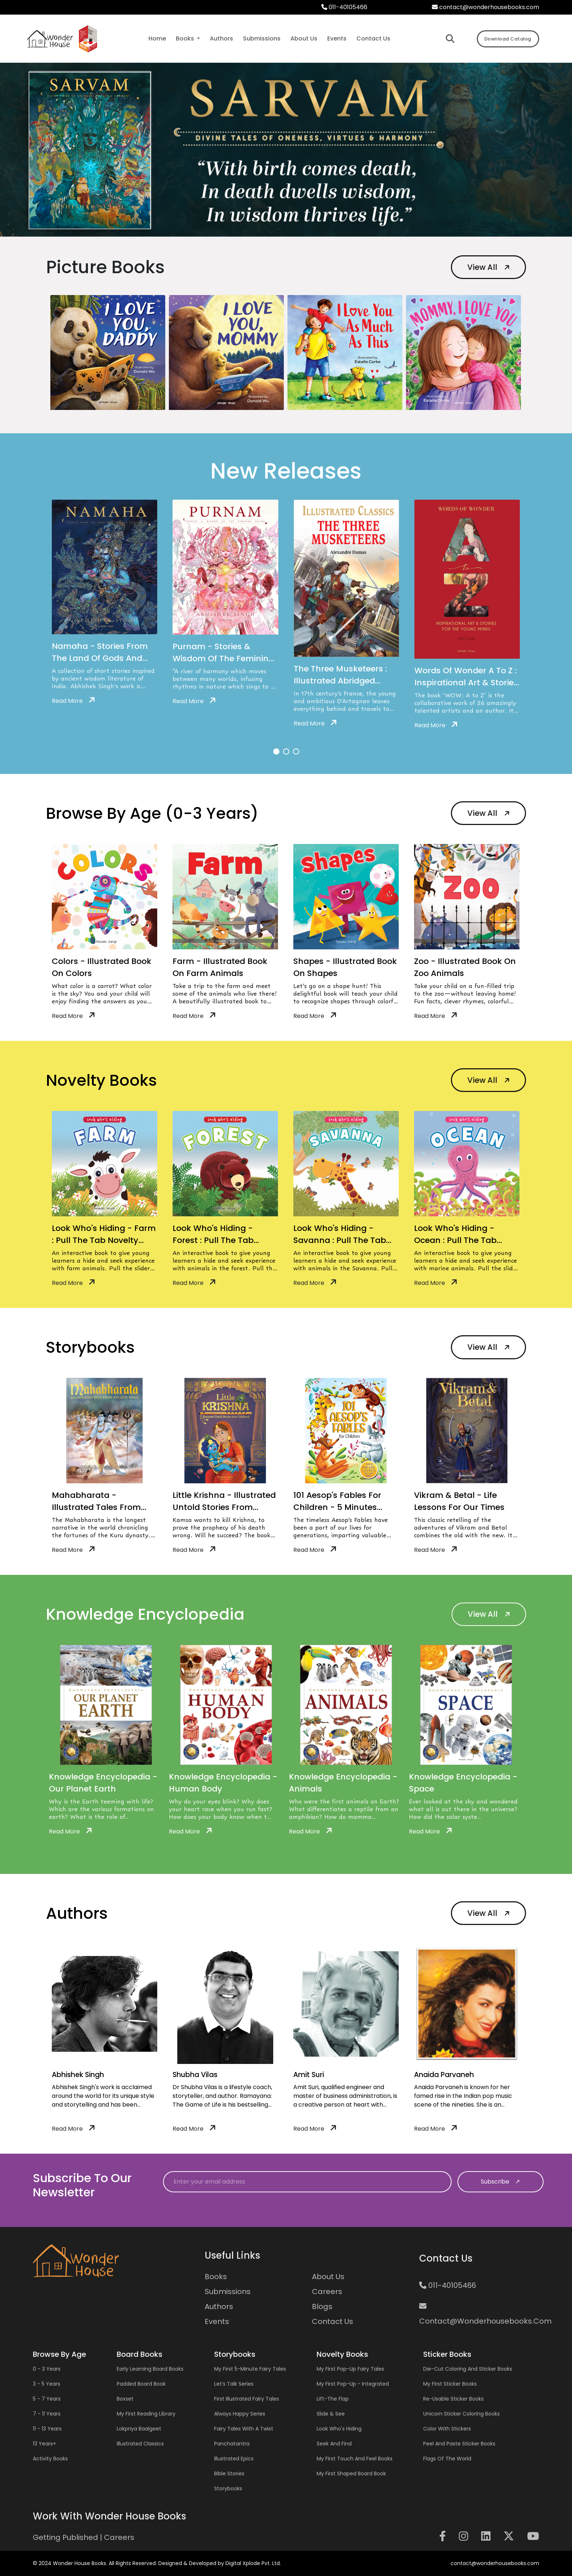 The image size is (572, 2576). I want to click on Submissions, so click(228, 2291).